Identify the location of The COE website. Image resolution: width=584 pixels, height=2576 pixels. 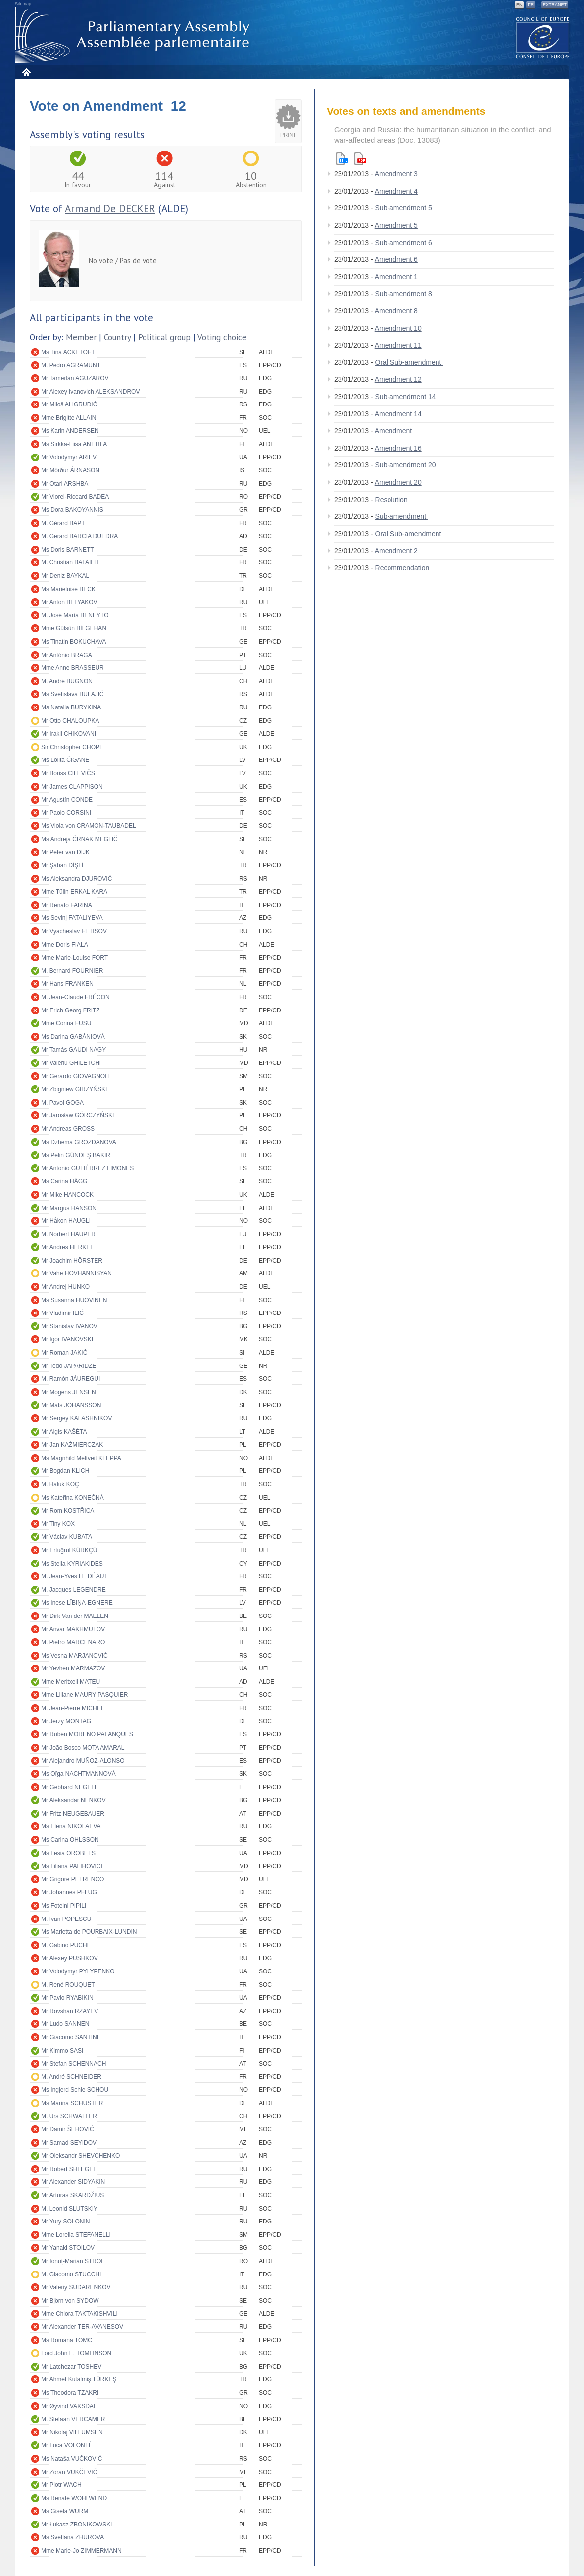
(543, 37).